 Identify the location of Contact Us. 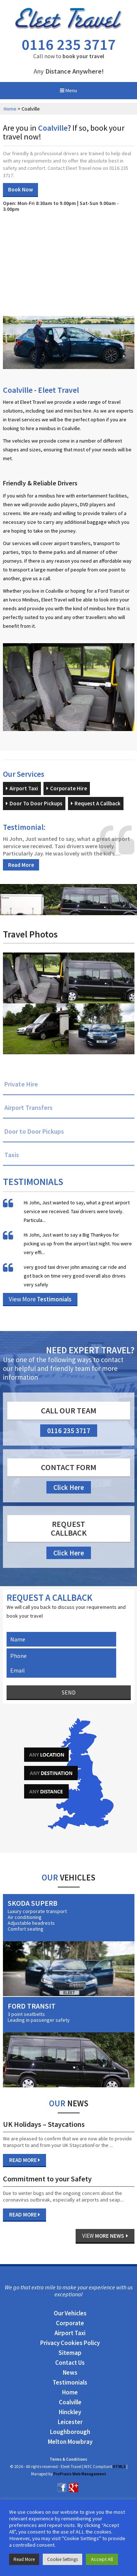
(70, 2363).